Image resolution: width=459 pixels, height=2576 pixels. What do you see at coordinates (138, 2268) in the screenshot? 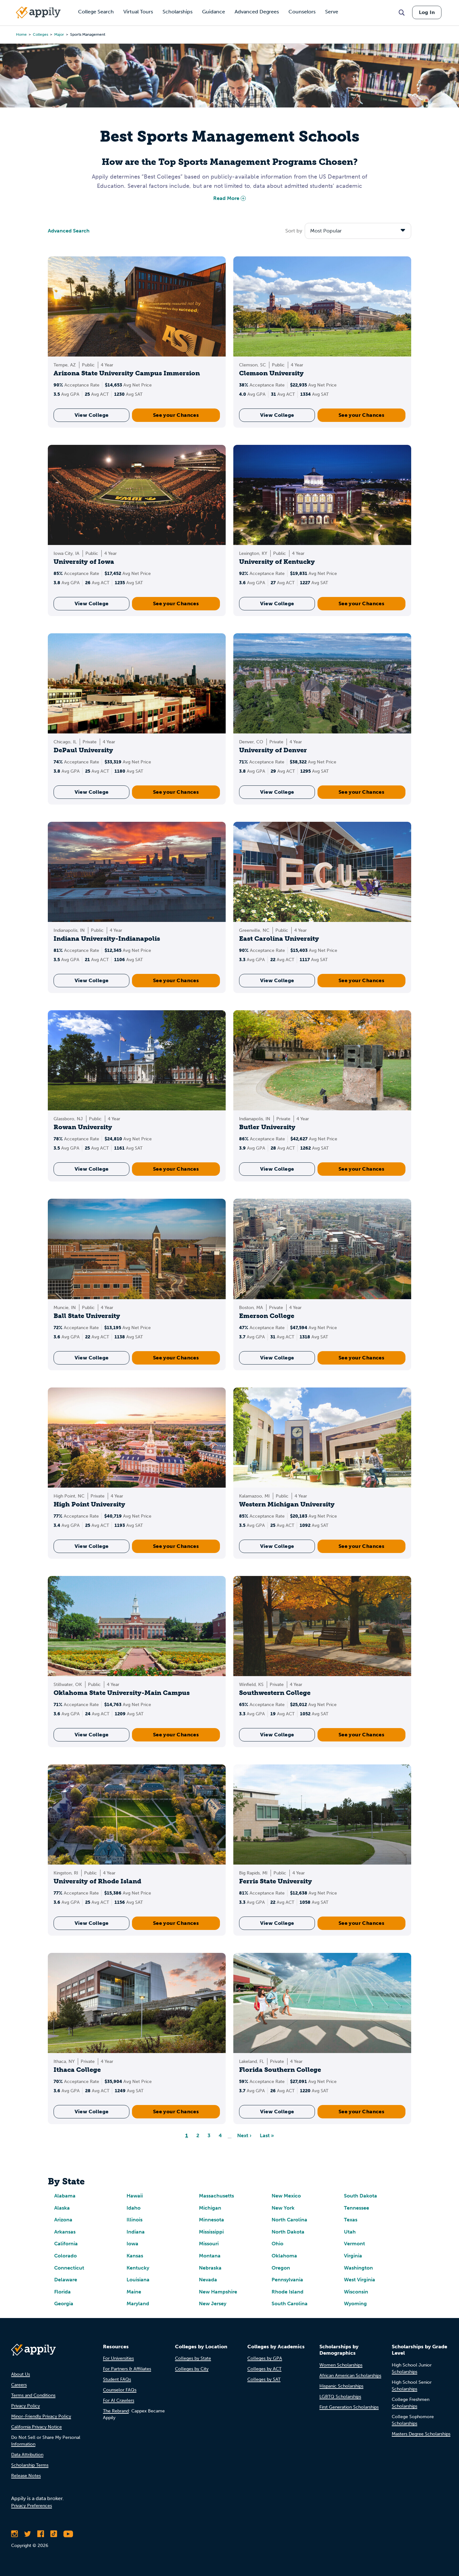
I see `Kentucky` at bounding box center [138, 2268].